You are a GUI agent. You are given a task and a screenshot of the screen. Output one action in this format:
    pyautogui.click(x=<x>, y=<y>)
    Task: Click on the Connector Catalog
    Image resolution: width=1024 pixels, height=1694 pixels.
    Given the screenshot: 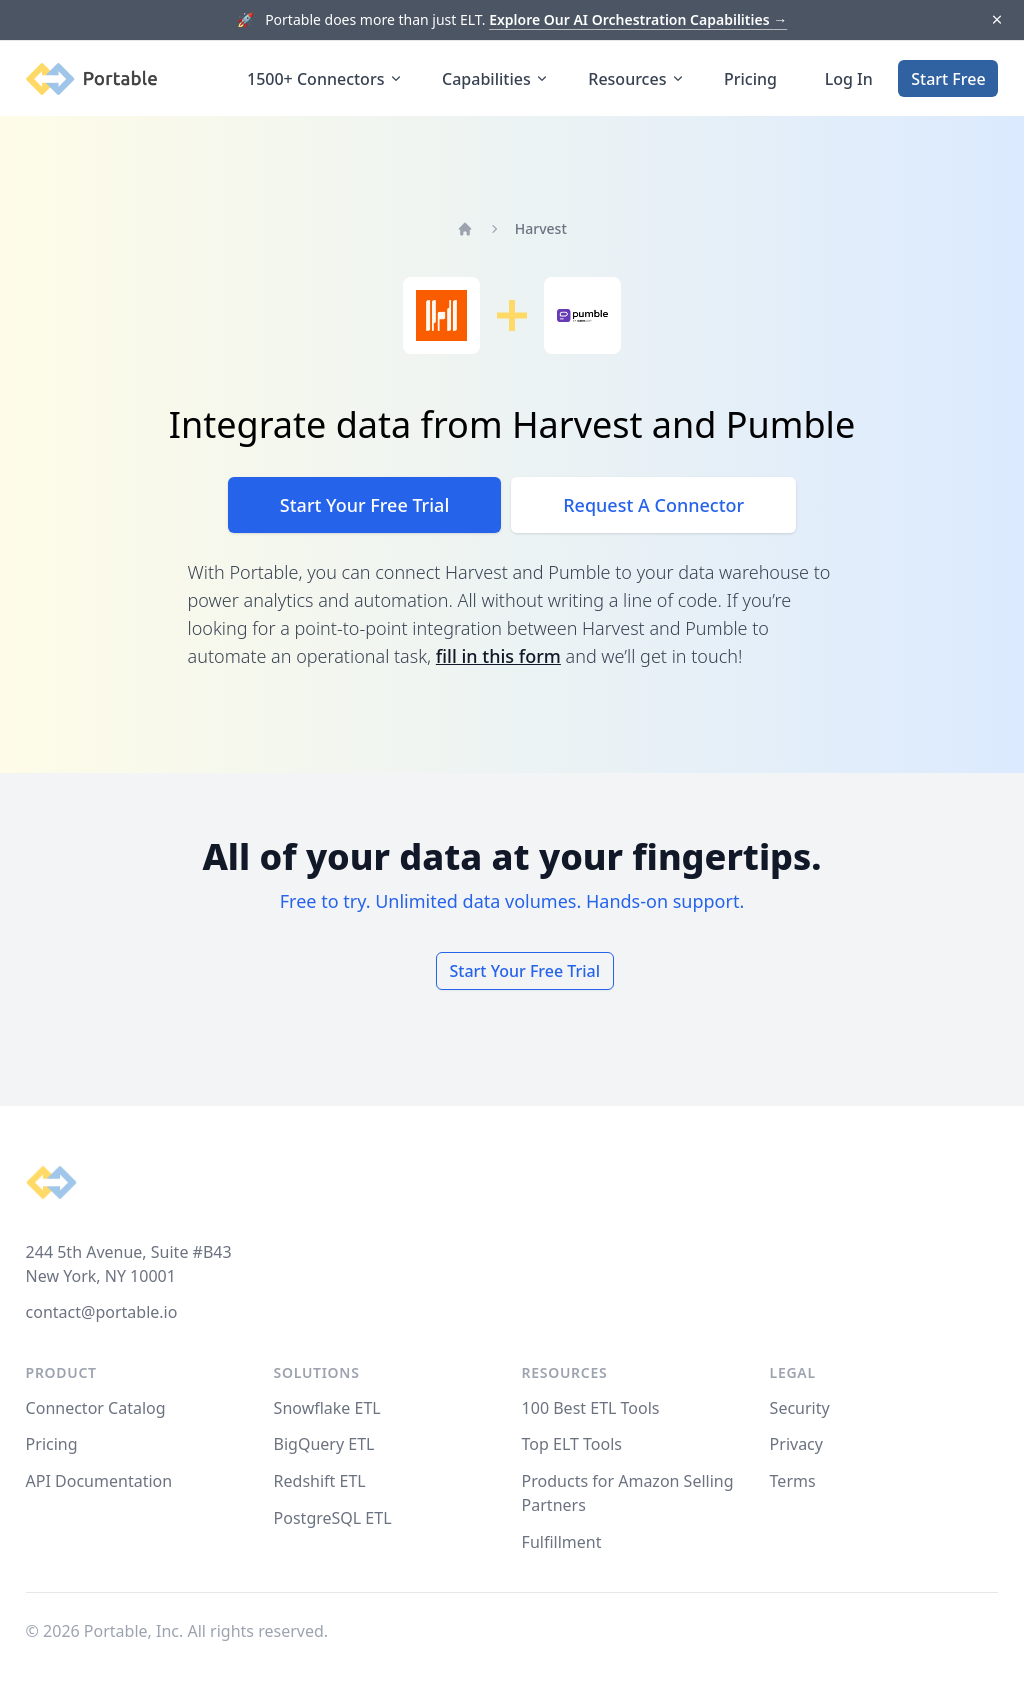 What is the action you would take?
    pyautogui.click(x=96, y=1408)
    